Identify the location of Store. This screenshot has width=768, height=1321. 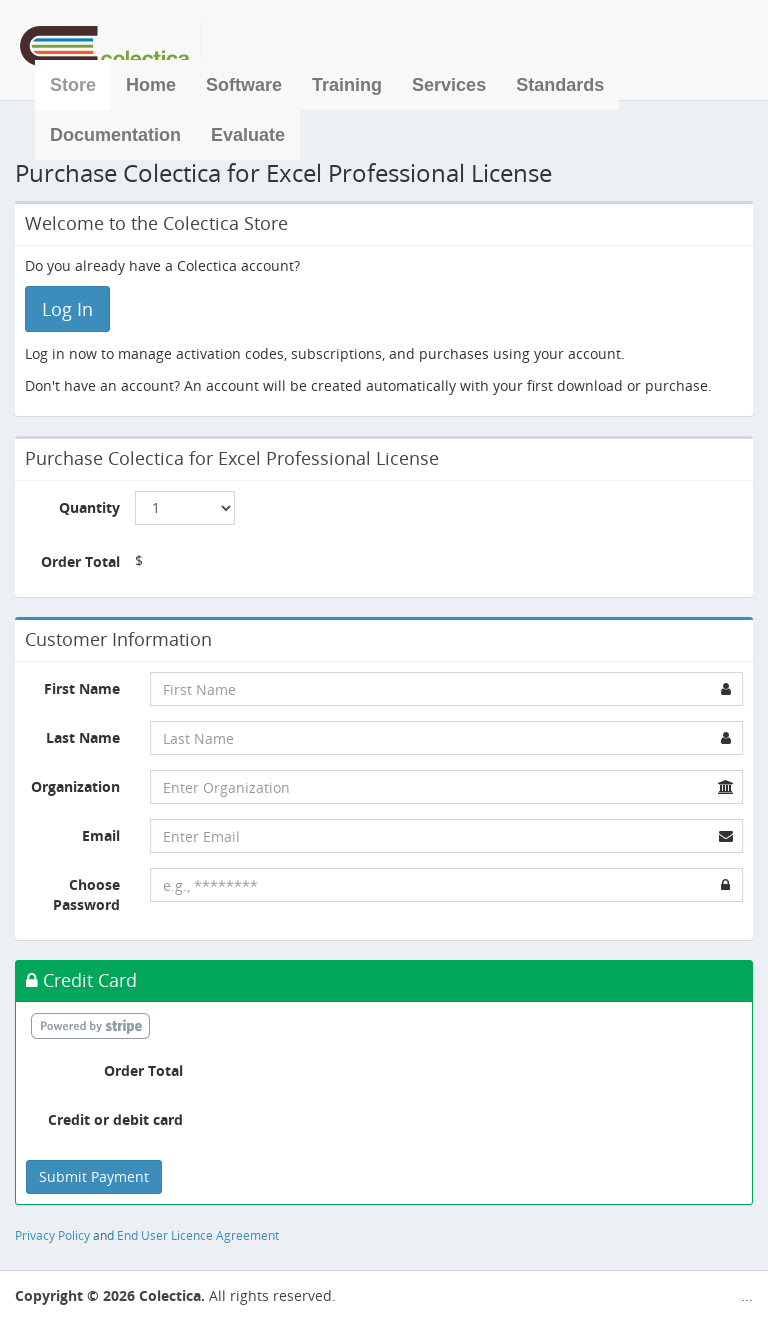
(73, 85).